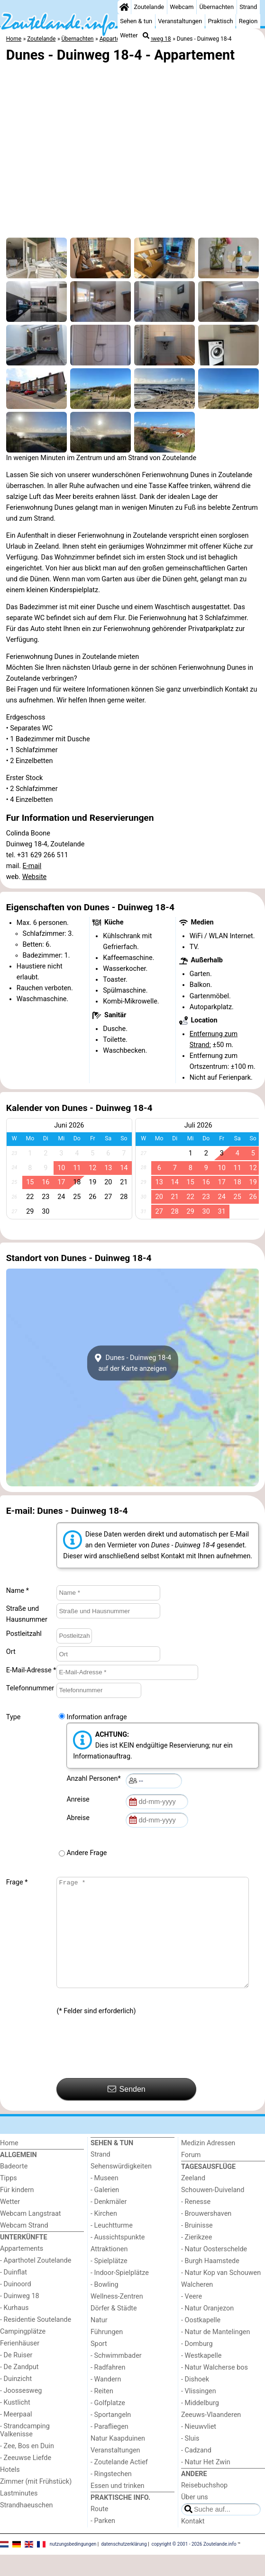 This screenshot has height=2576, width=265. I want to click on Praktisch, so click(220, 21).